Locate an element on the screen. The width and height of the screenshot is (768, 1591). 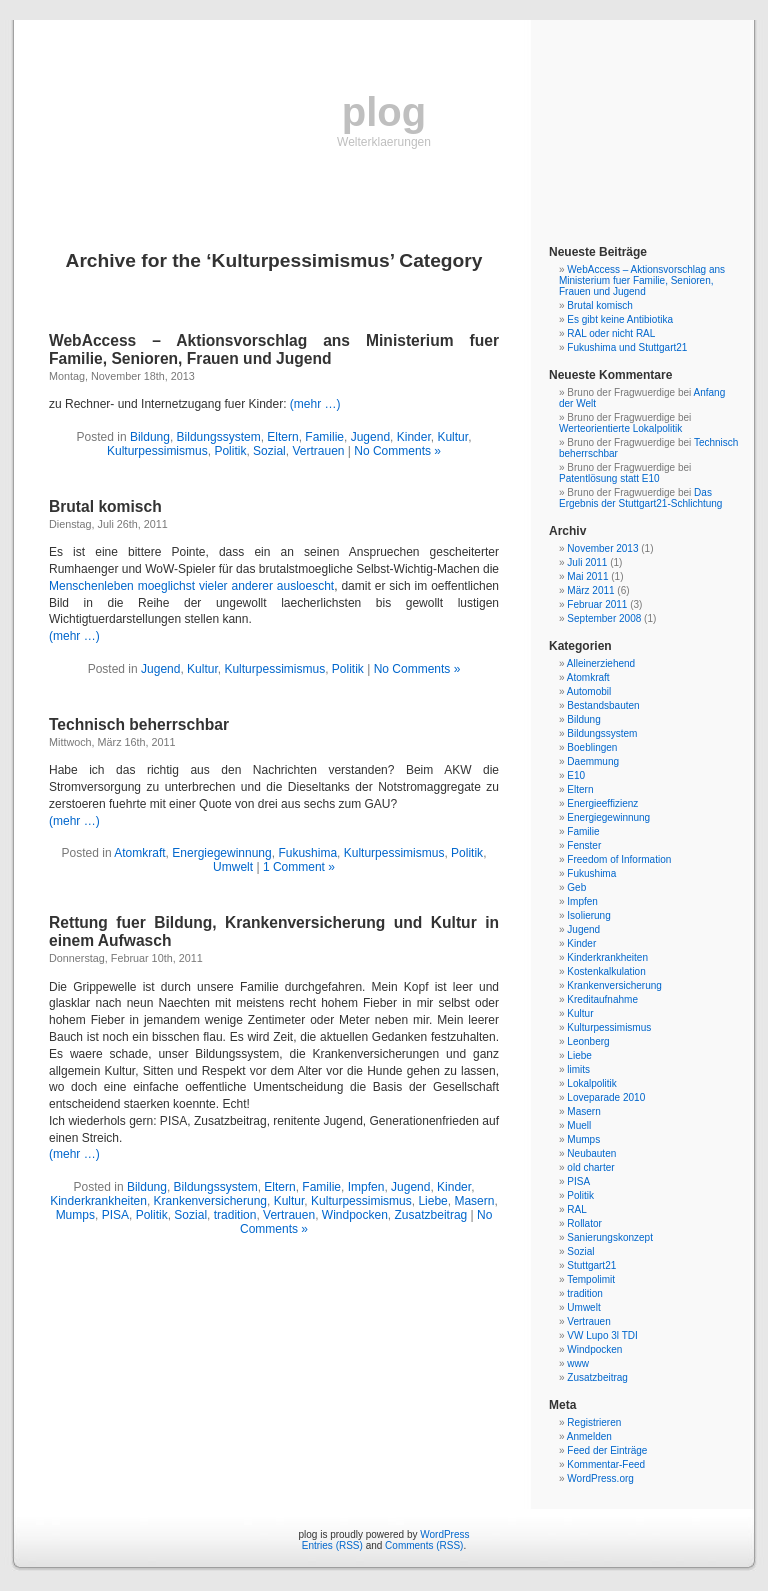
Sanierungskonzept is located at coordinates (610, 1237).